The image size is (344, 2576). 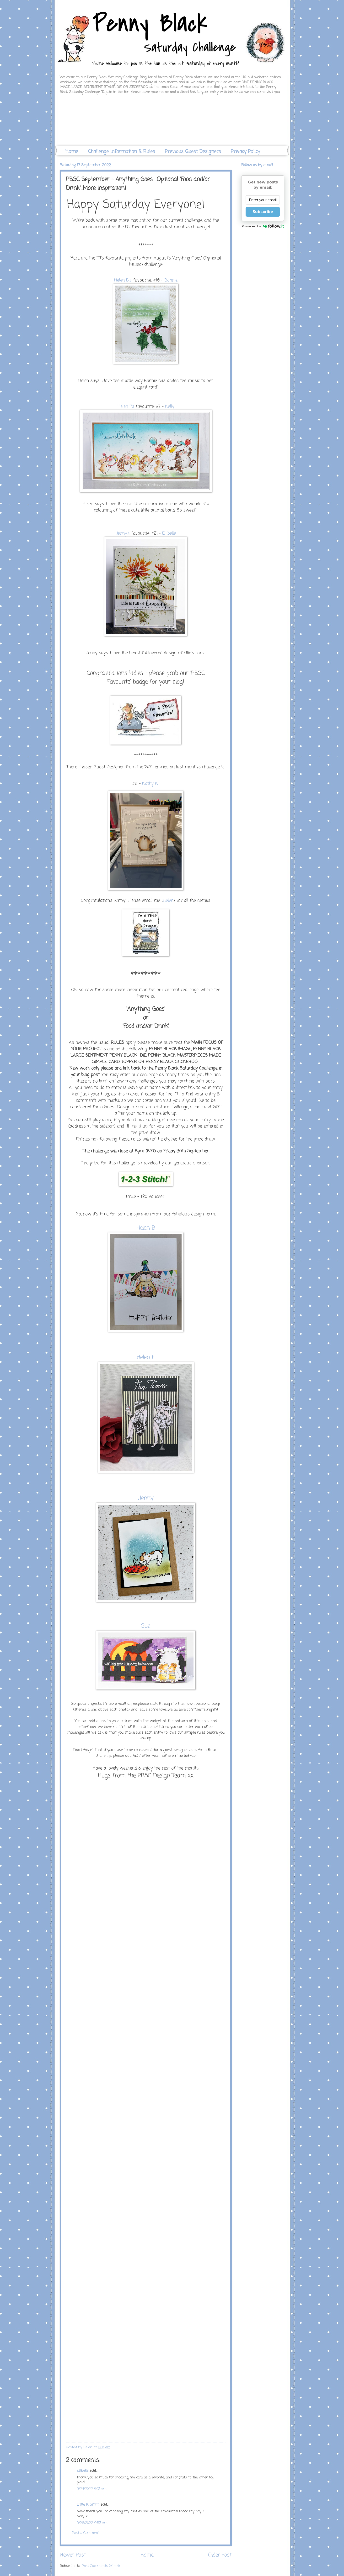 What do you see at coordinates (171, 280) in the screenshot?
I see `Bonnie` at bounding box center [171, 280].